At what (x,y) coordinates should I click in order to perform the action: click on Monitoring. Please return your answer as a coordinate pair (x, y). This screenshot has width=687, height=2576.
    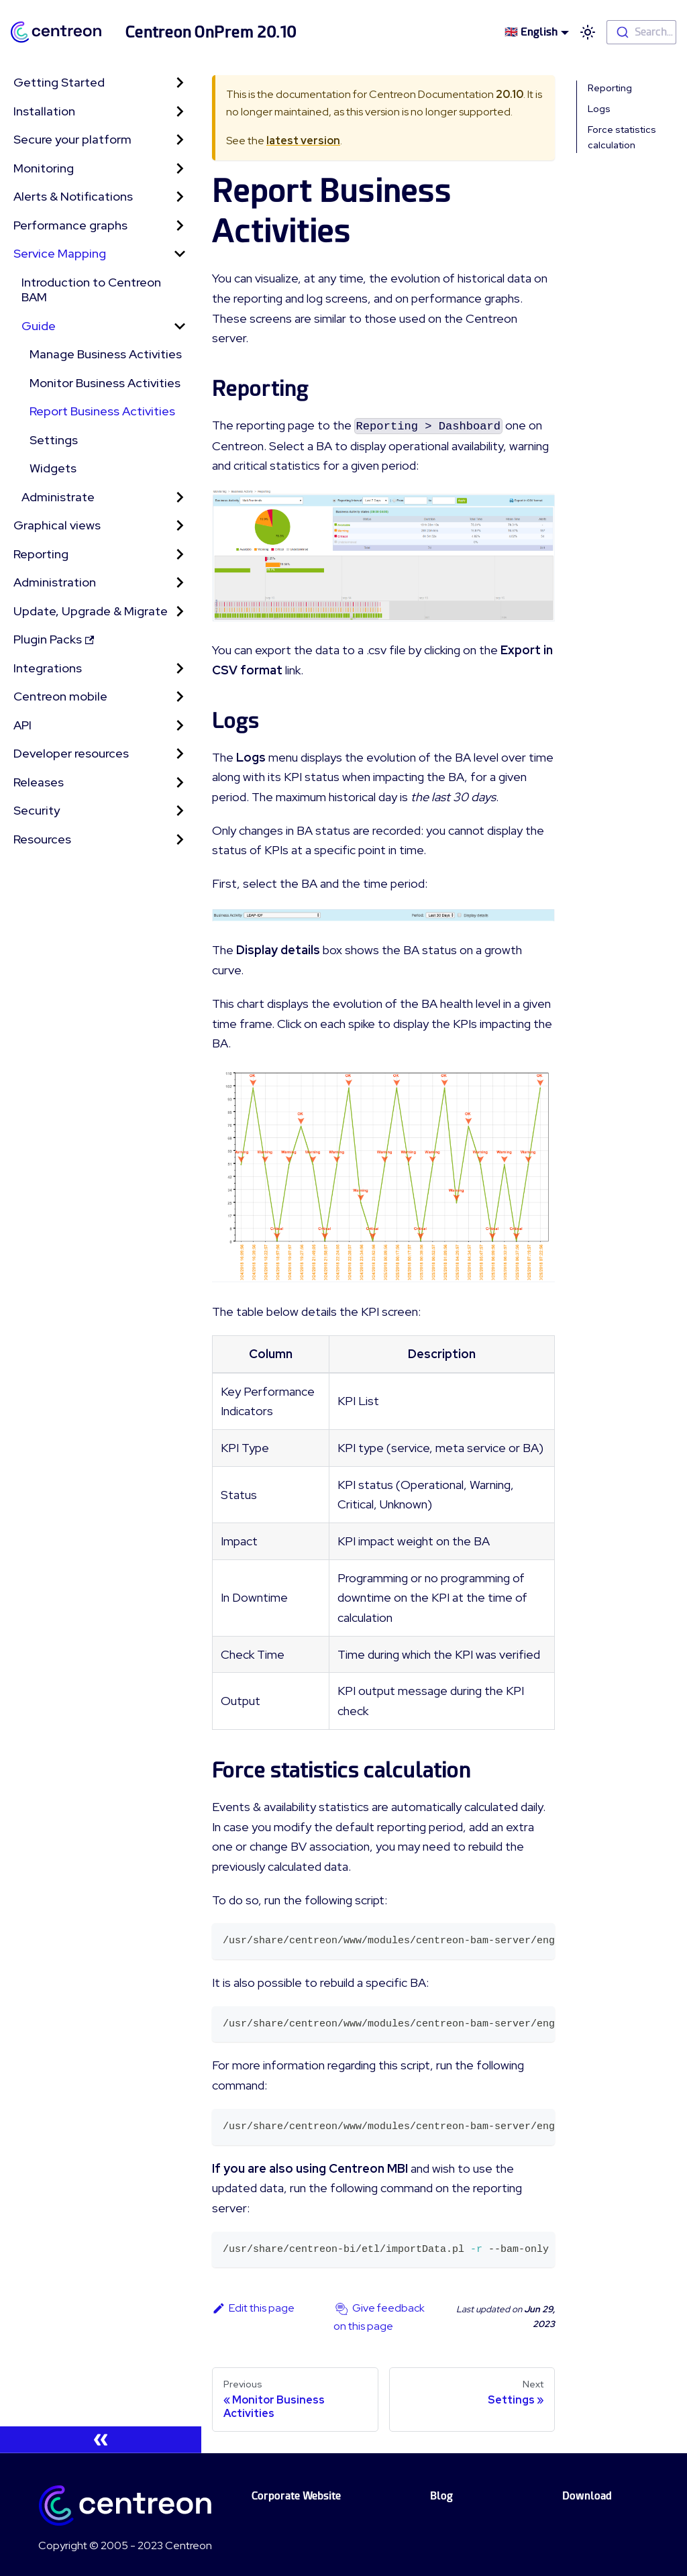
    Looking at the image, I should click on (43, 168).